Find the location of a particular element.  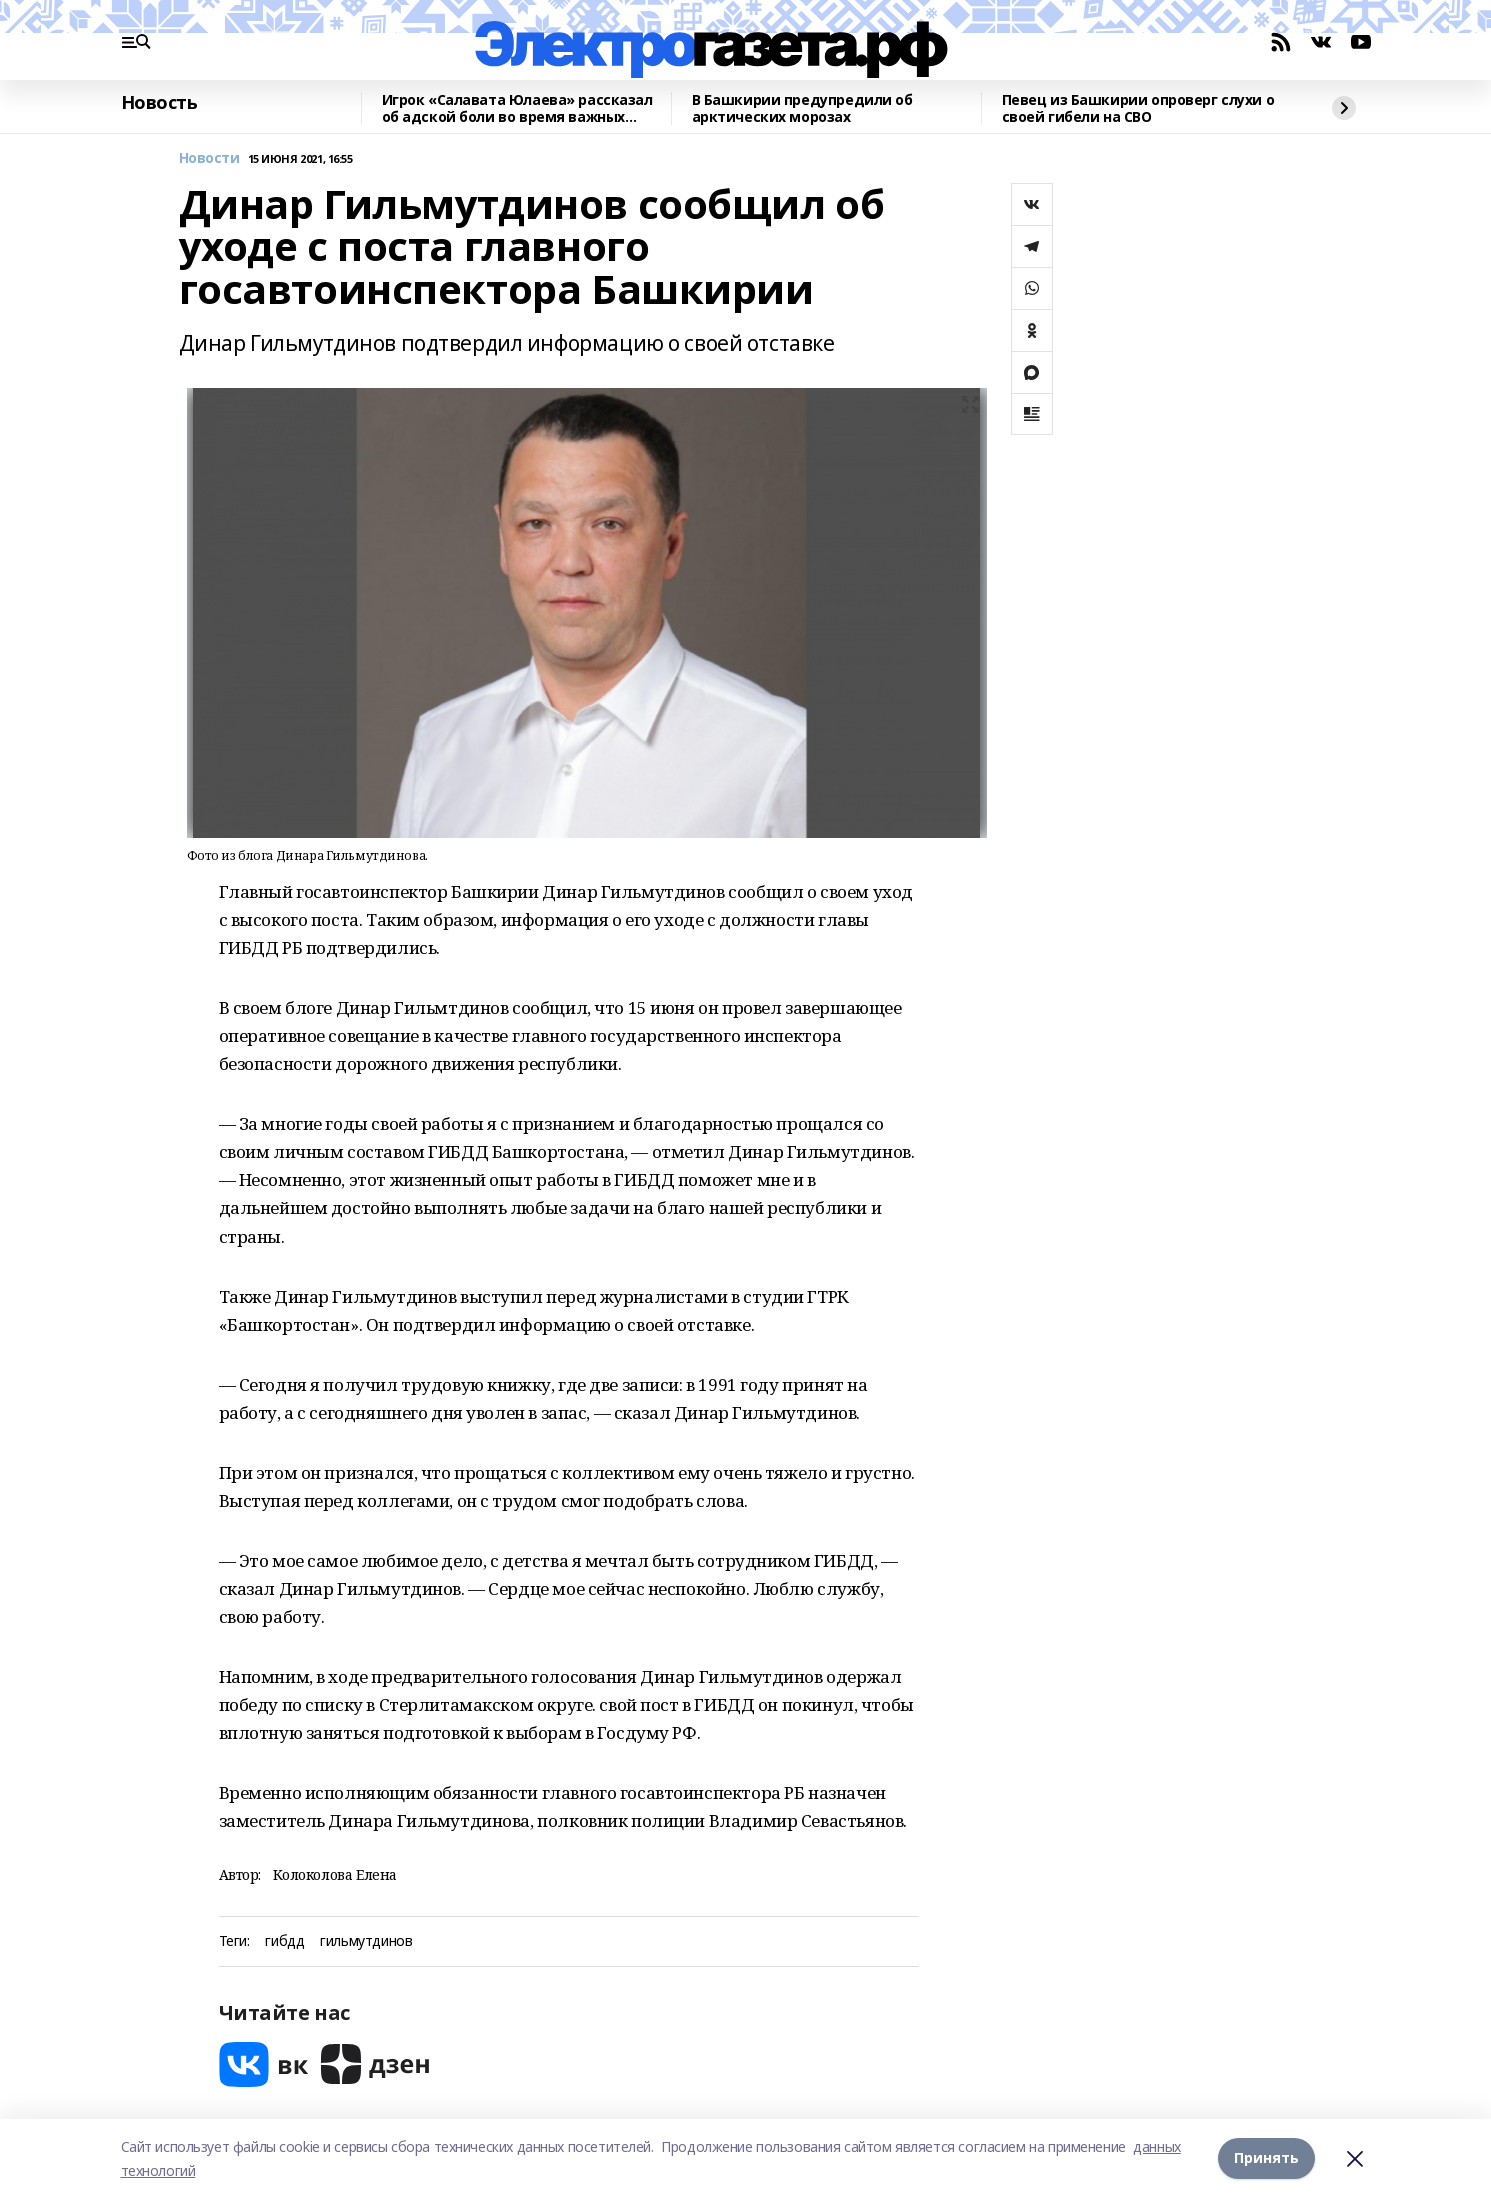

Певец из Башкирии опроверг слухи о своей гибели на СВО is located at coordinates (1138, 108).